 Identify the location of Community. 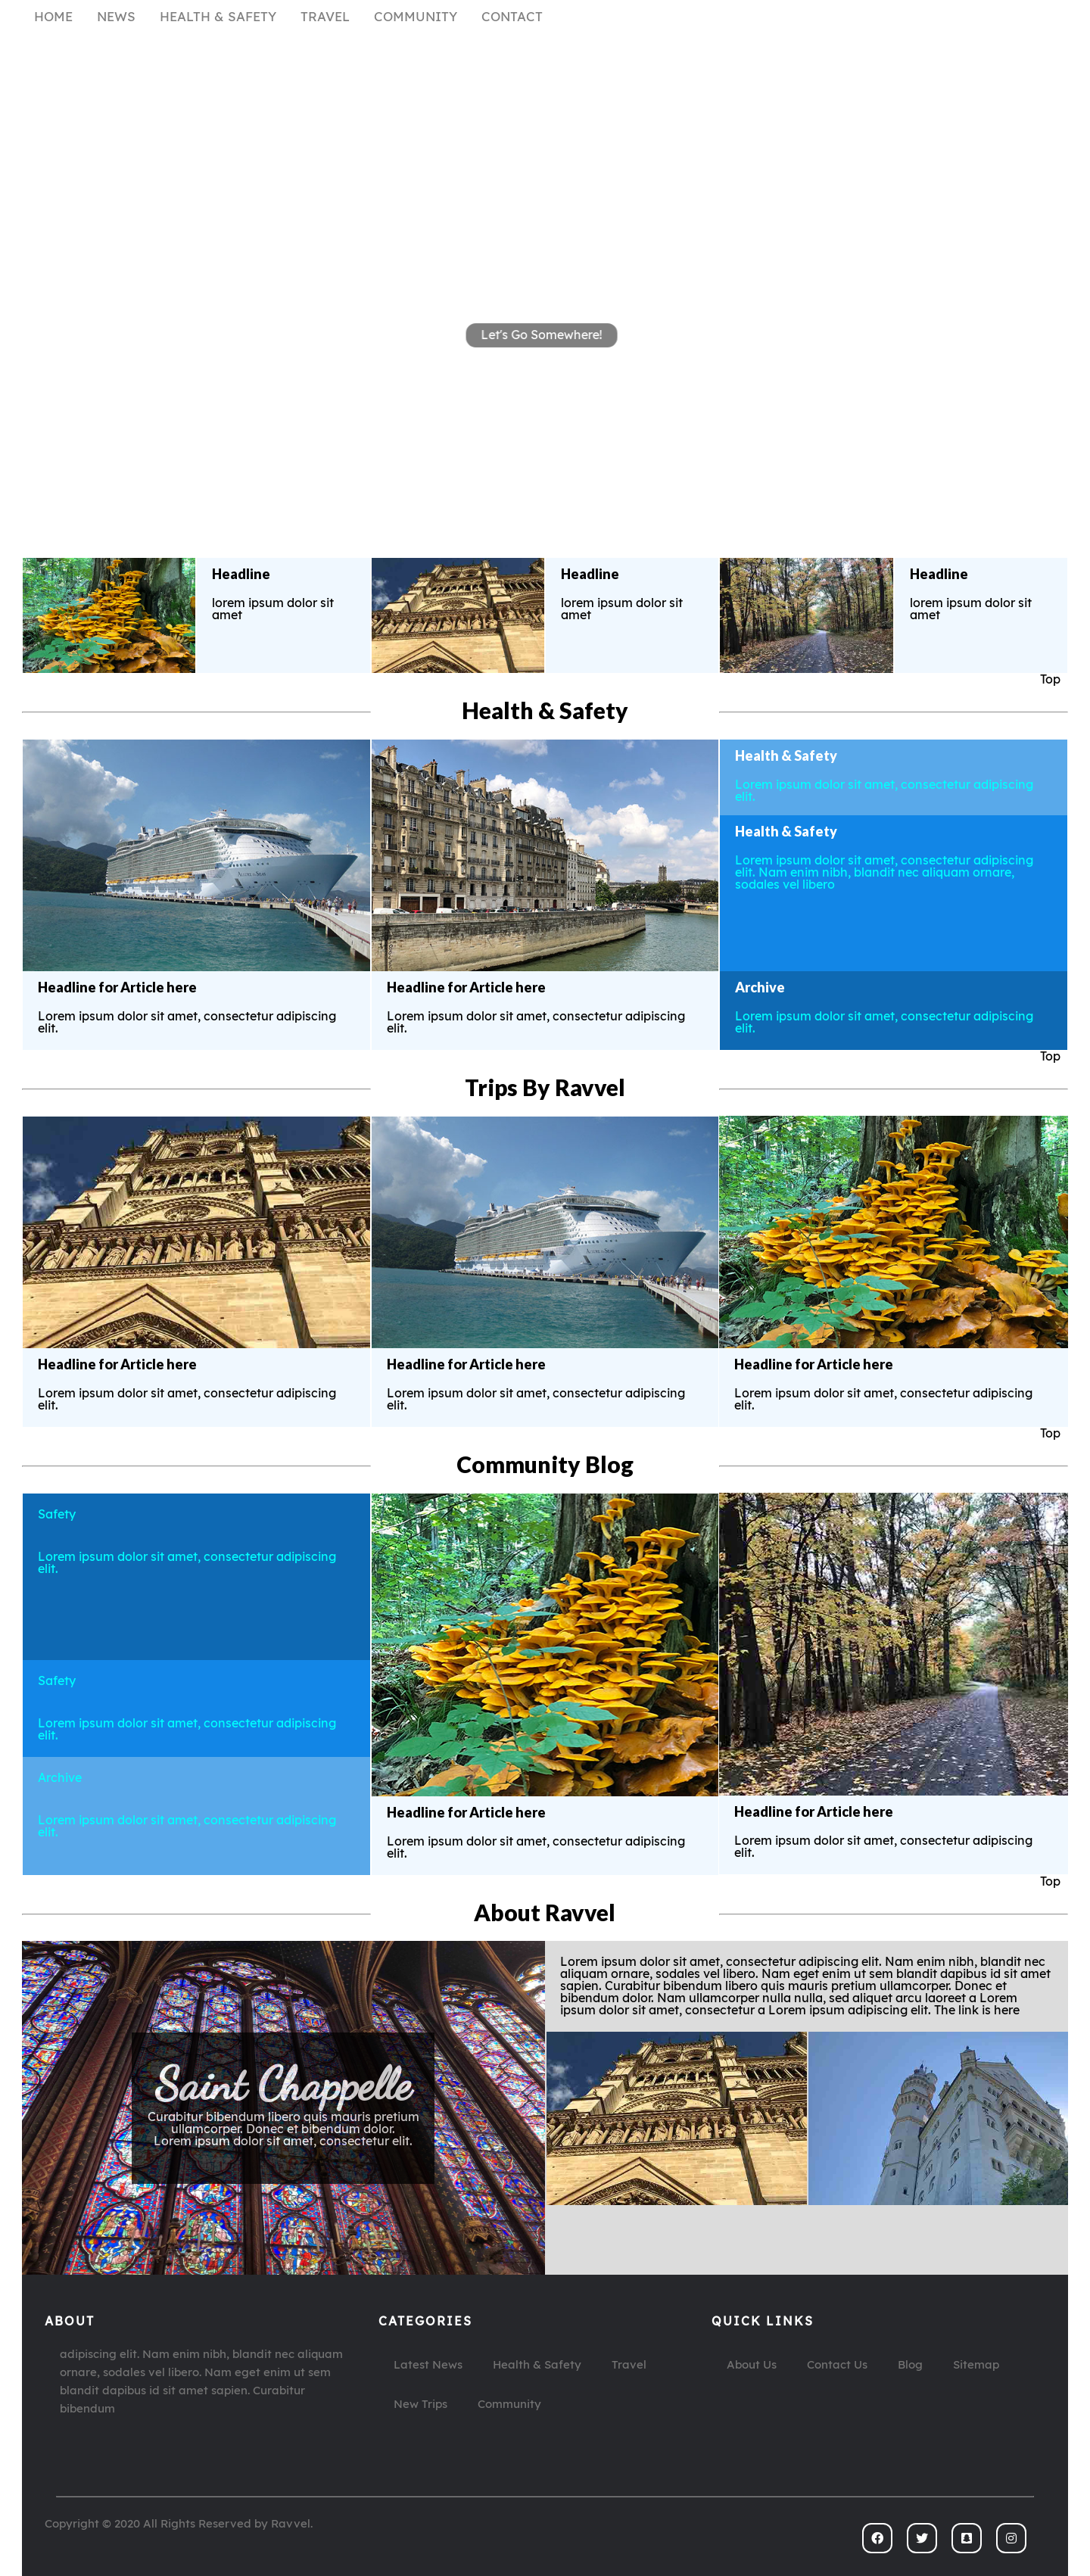
(509, 2404).